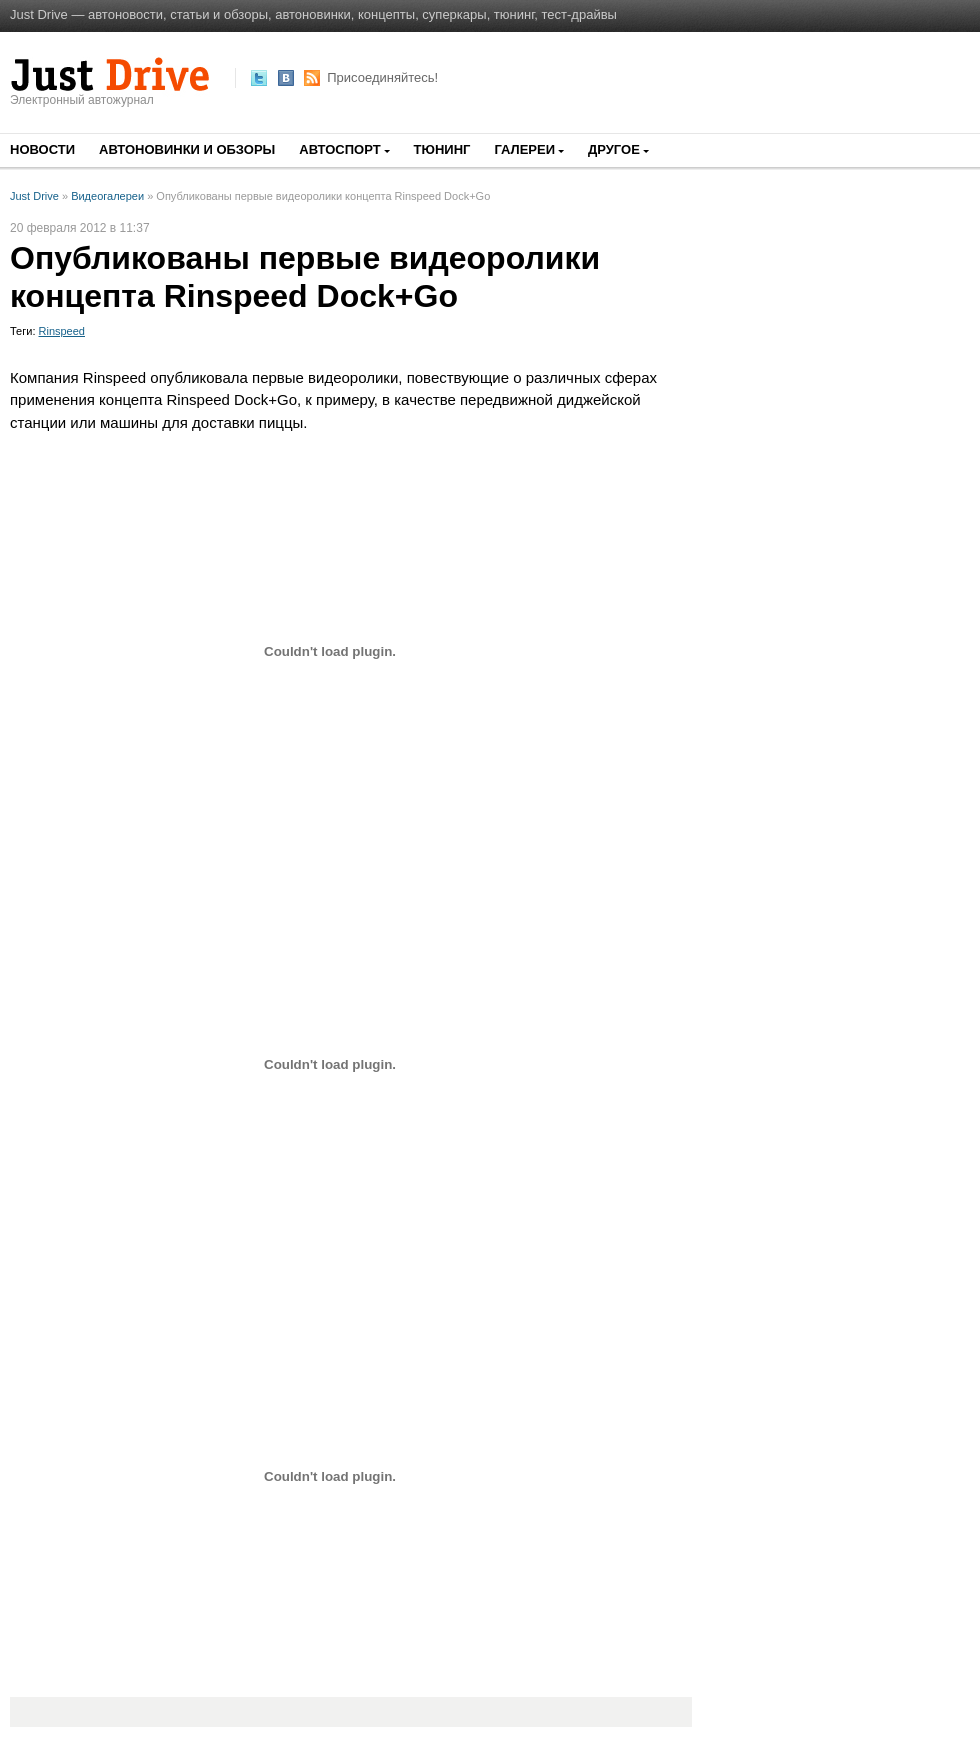 This screenshot has width=980, height=1762. I want to click on Rinspeed, so click(62, 331).